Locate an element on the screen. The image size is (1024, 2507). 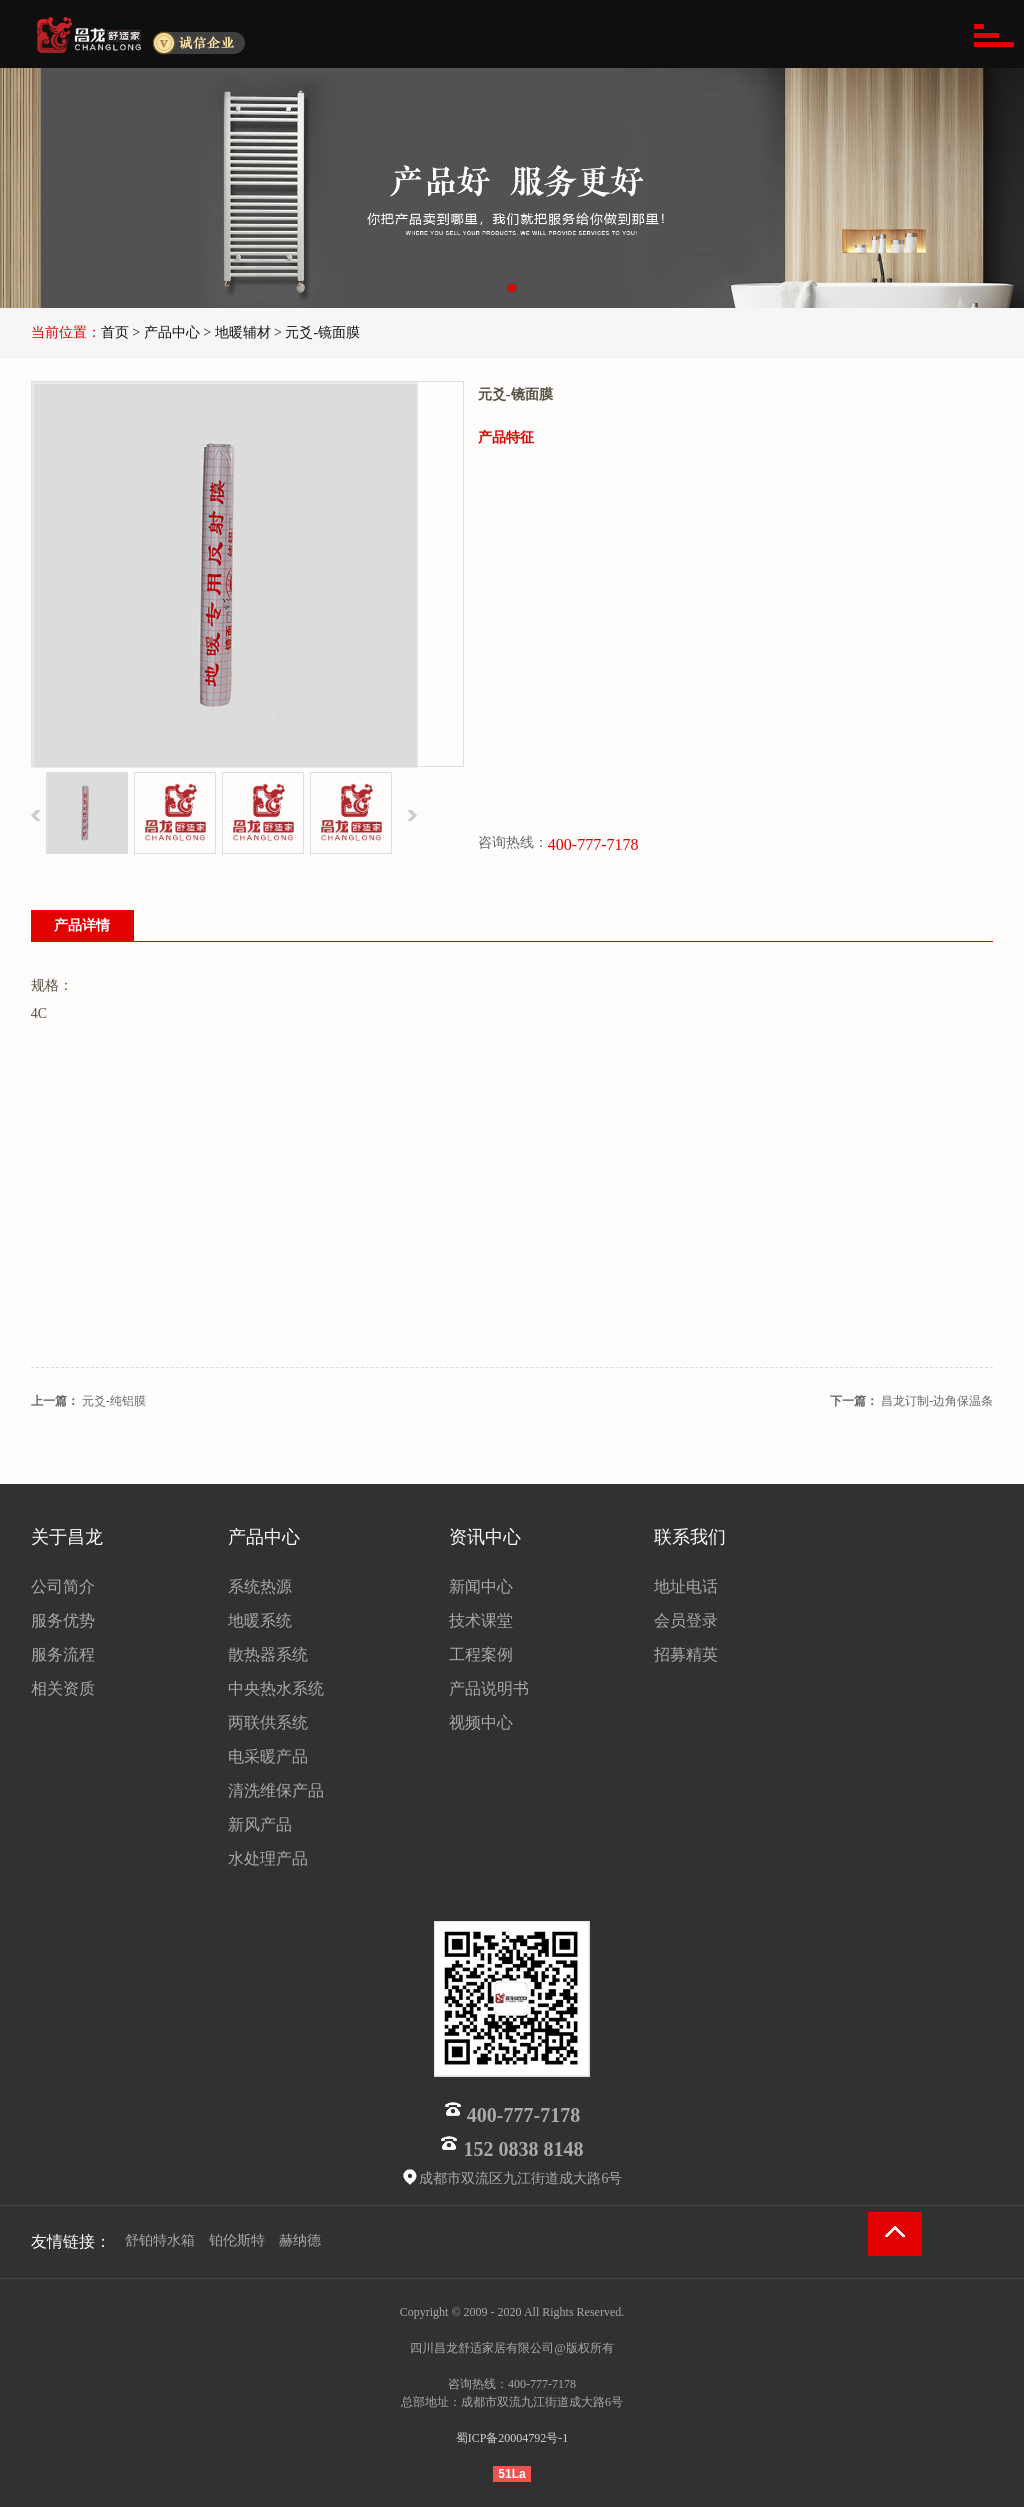
产品说明书 is located at coordinates (489, 1688).